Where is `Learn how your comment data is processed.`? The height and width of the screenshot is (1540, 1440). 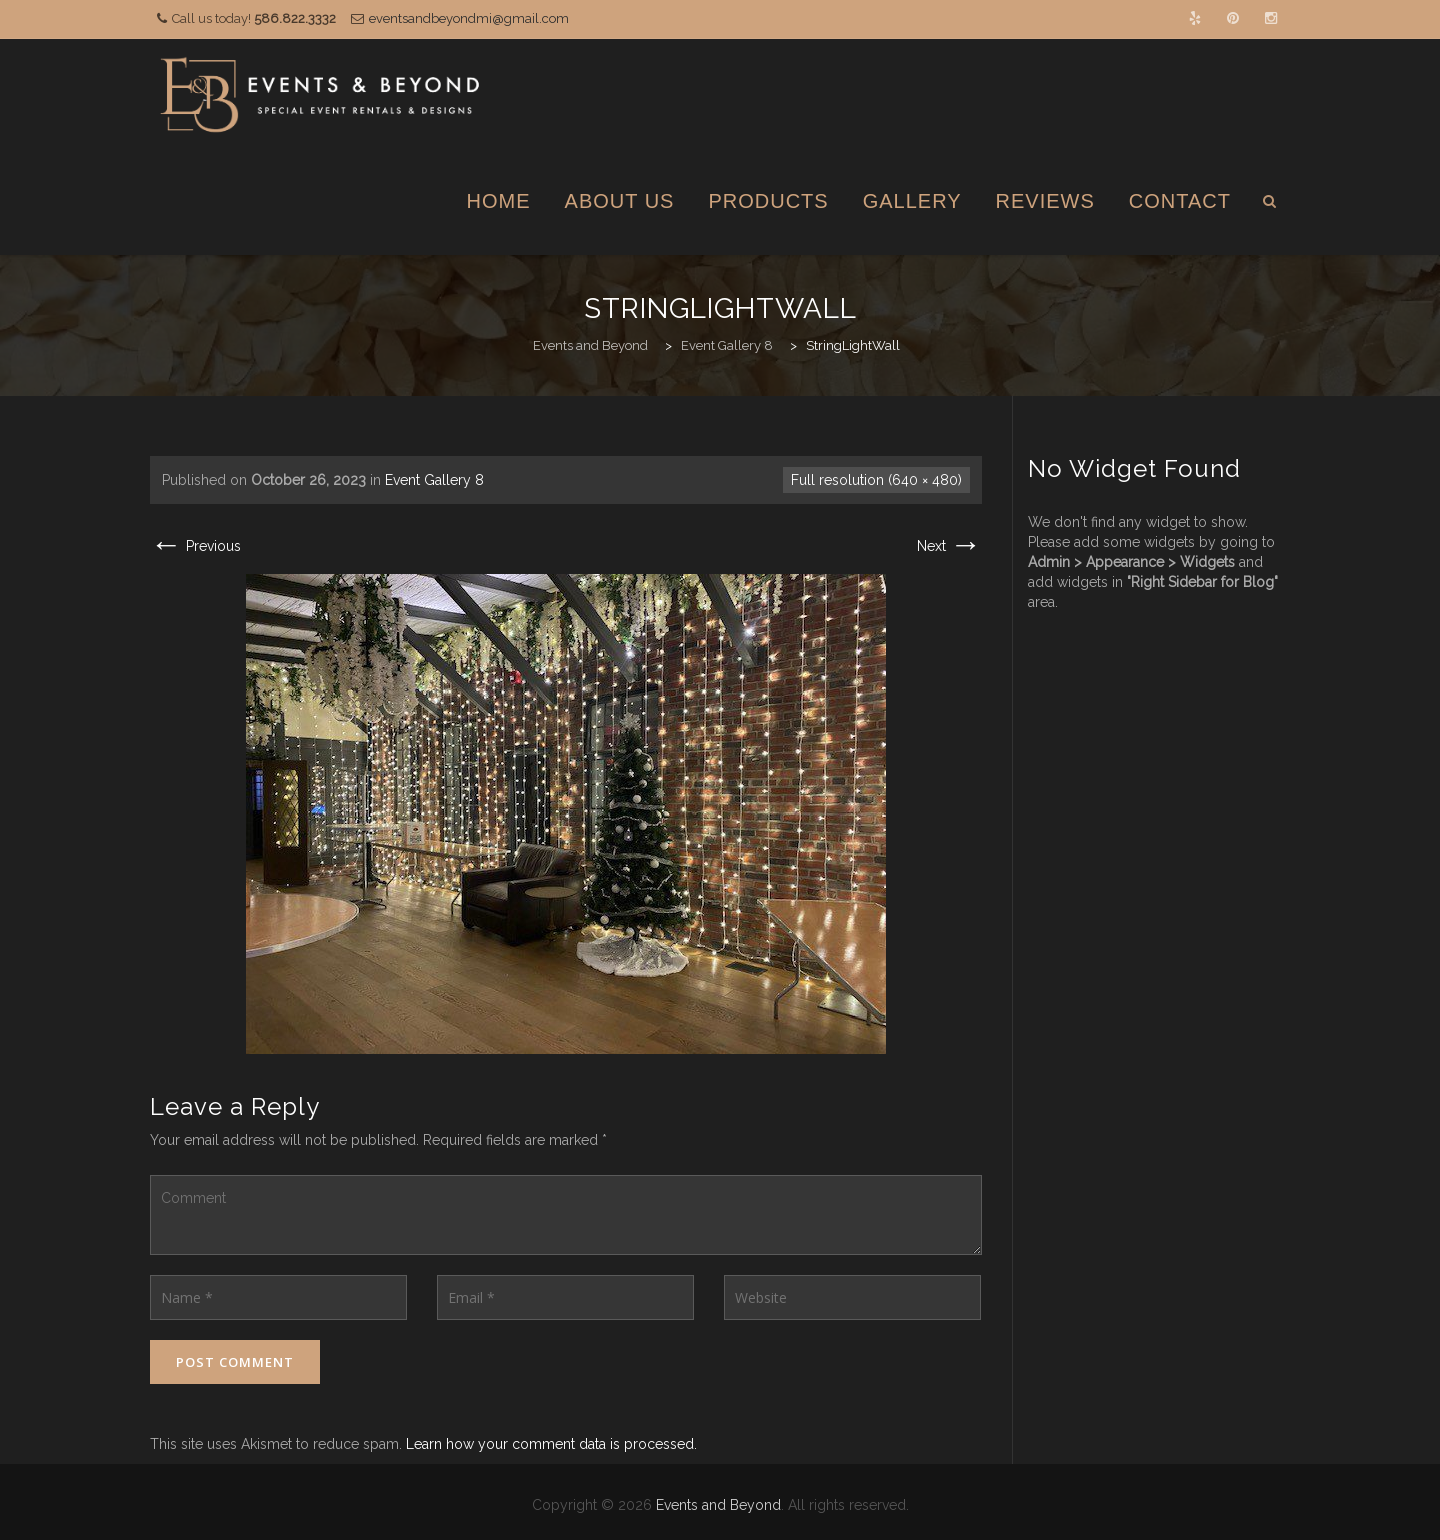
Learn how your comment data is processed. is located at coordinates (551, 1444).